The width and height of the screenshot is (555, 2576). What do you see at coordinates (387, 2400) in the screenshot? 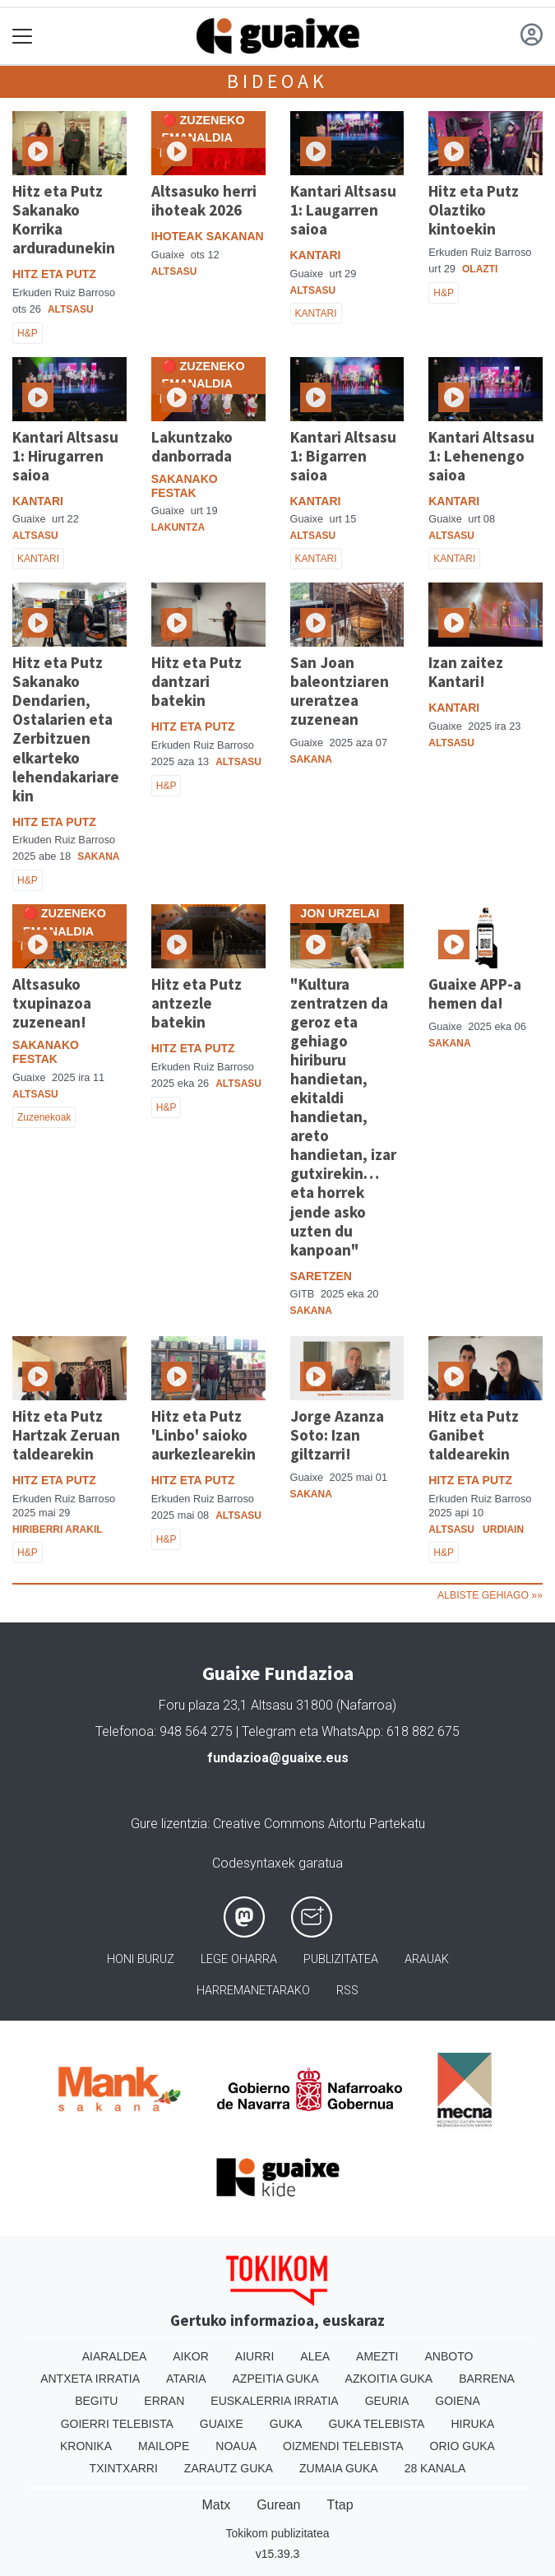
I see `Geuria` at bounding box center [387, 2400].